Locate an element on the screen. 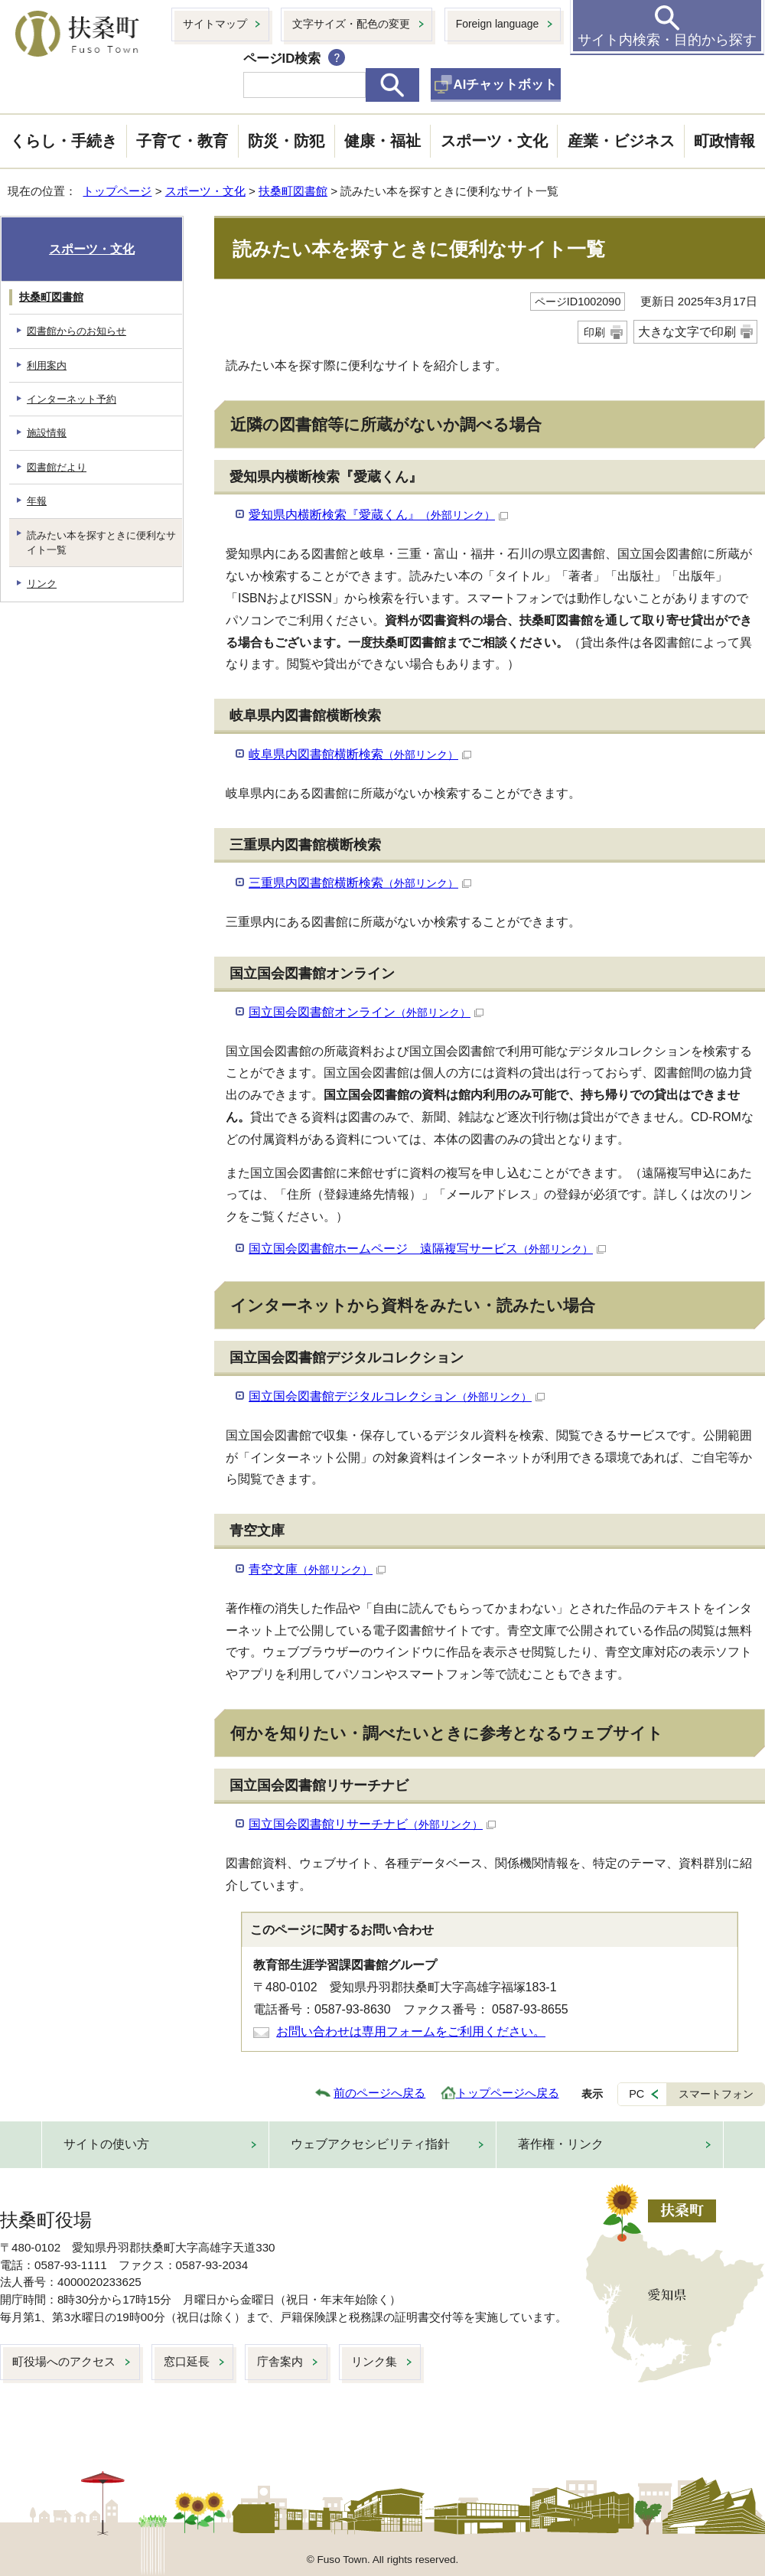 Image resolution: width=765 pixels, height=2576 pixels. Foreign language is located at coordinates (497, 24).